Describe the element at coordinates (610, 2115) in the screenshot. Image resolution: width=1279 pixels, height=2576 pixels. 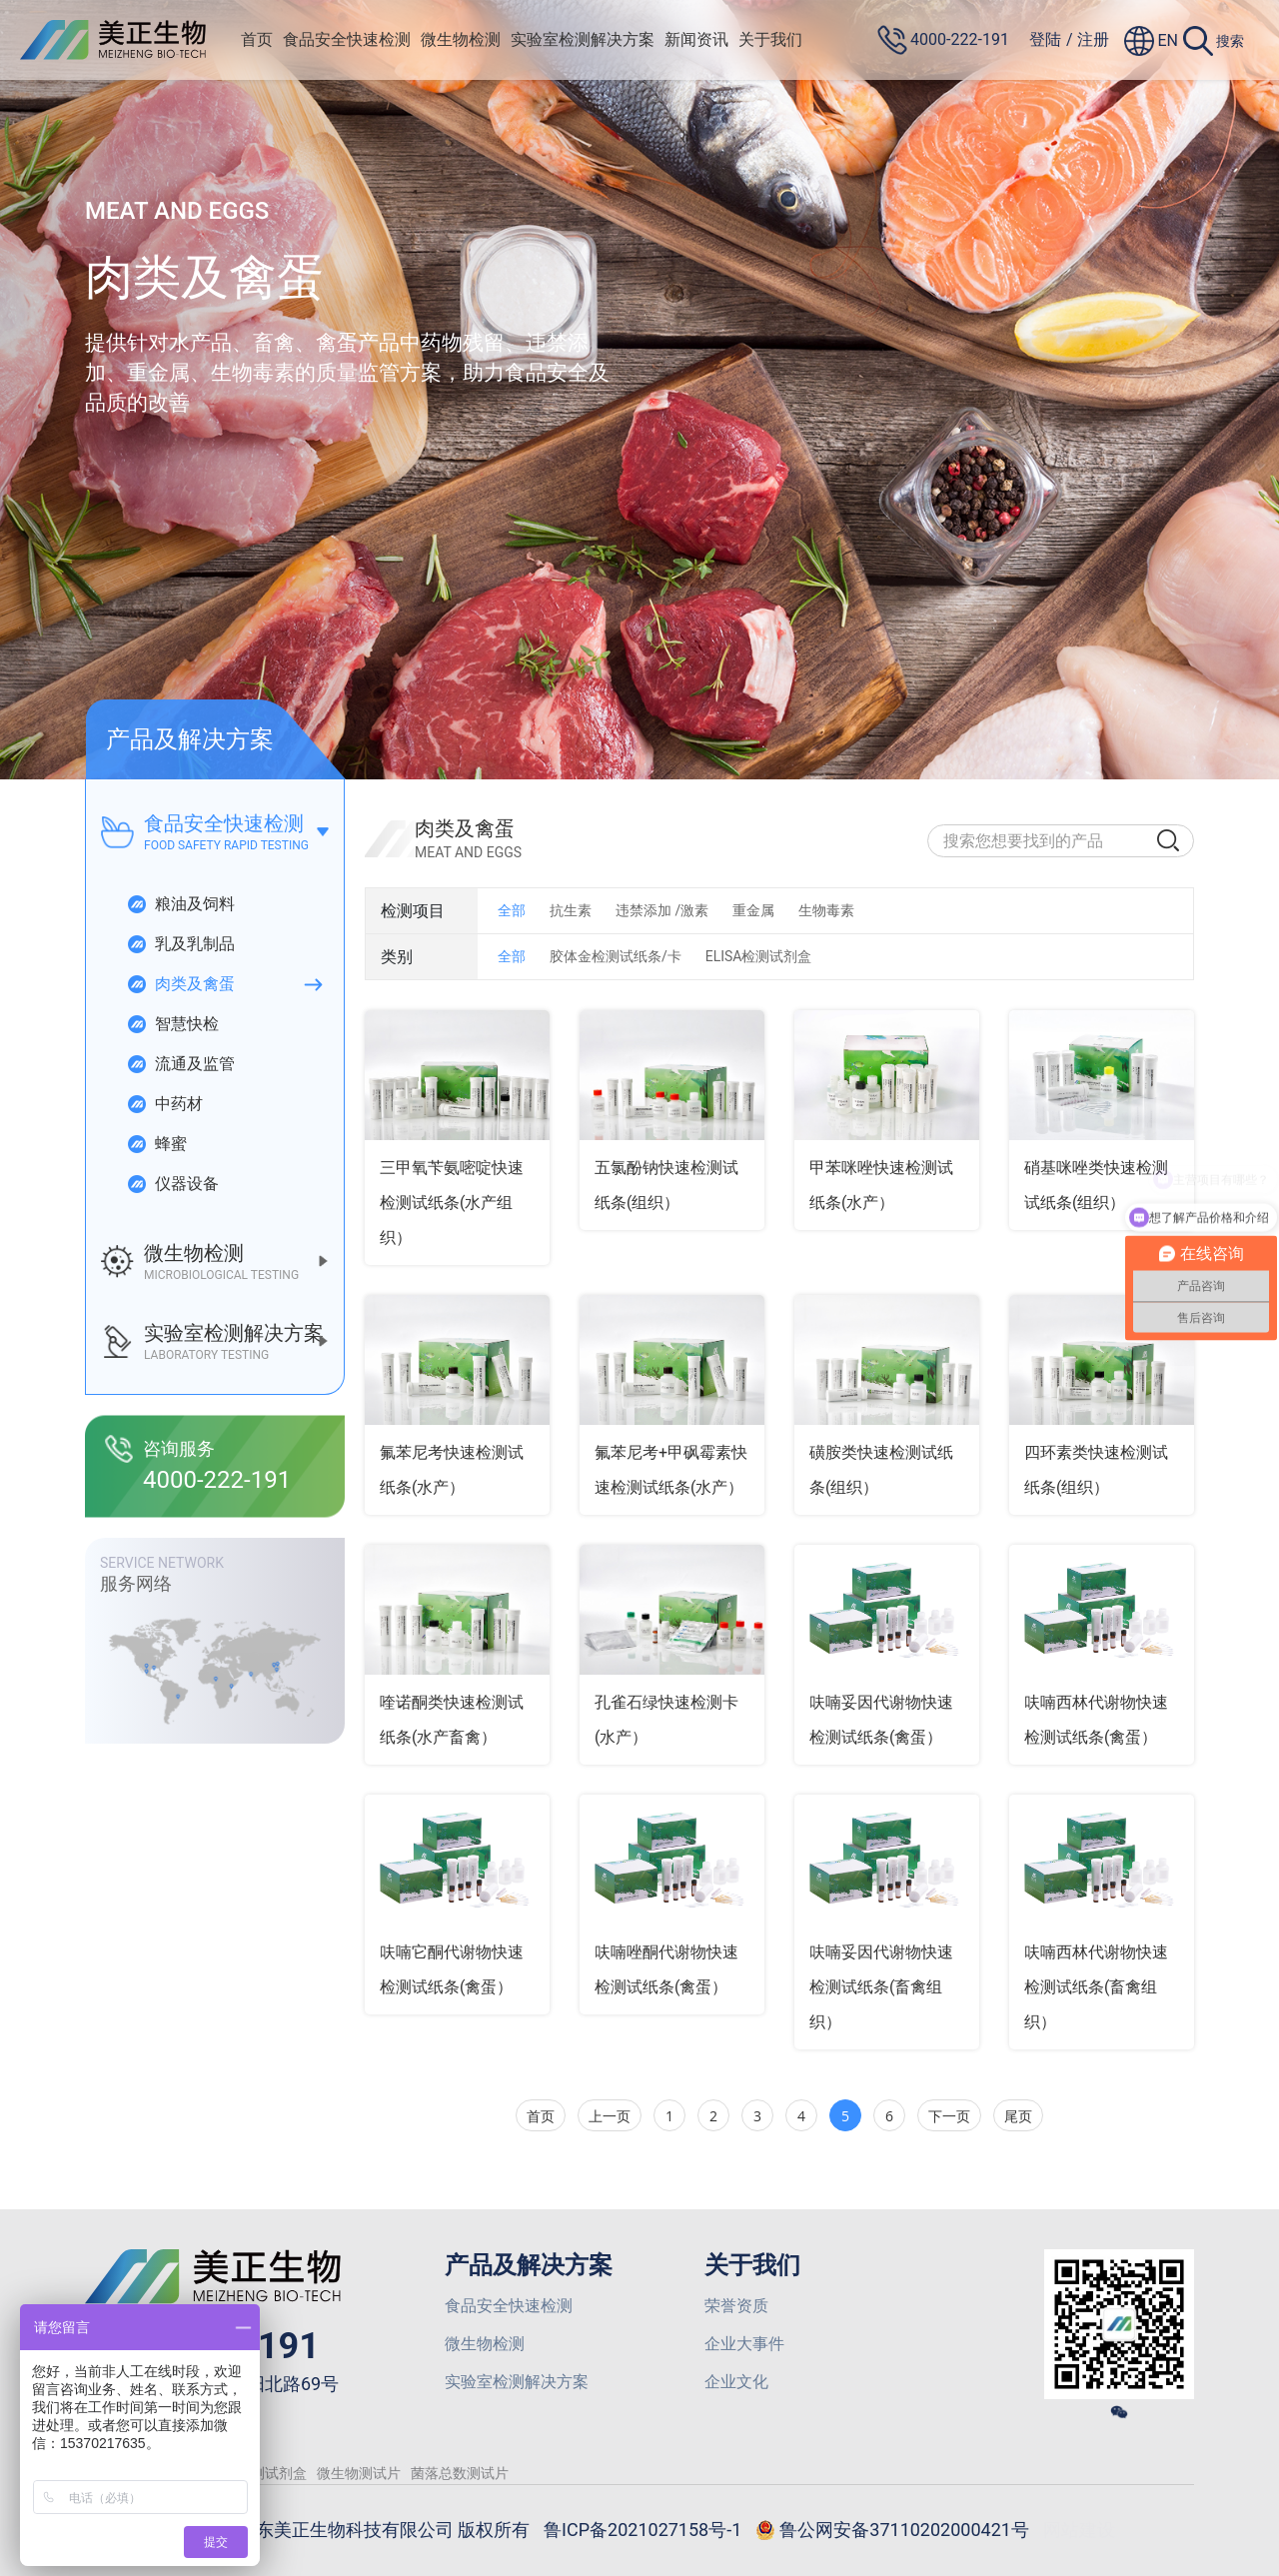
I see `上一页` at that location.